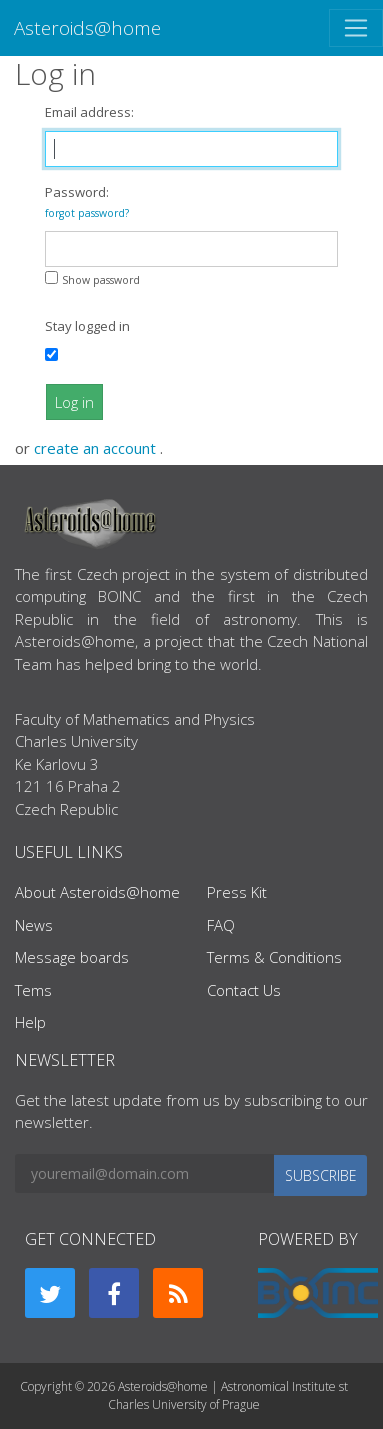 The height and width of the screenshot is (1429, 383). I want to click on forgot password?, so click(87, 213).